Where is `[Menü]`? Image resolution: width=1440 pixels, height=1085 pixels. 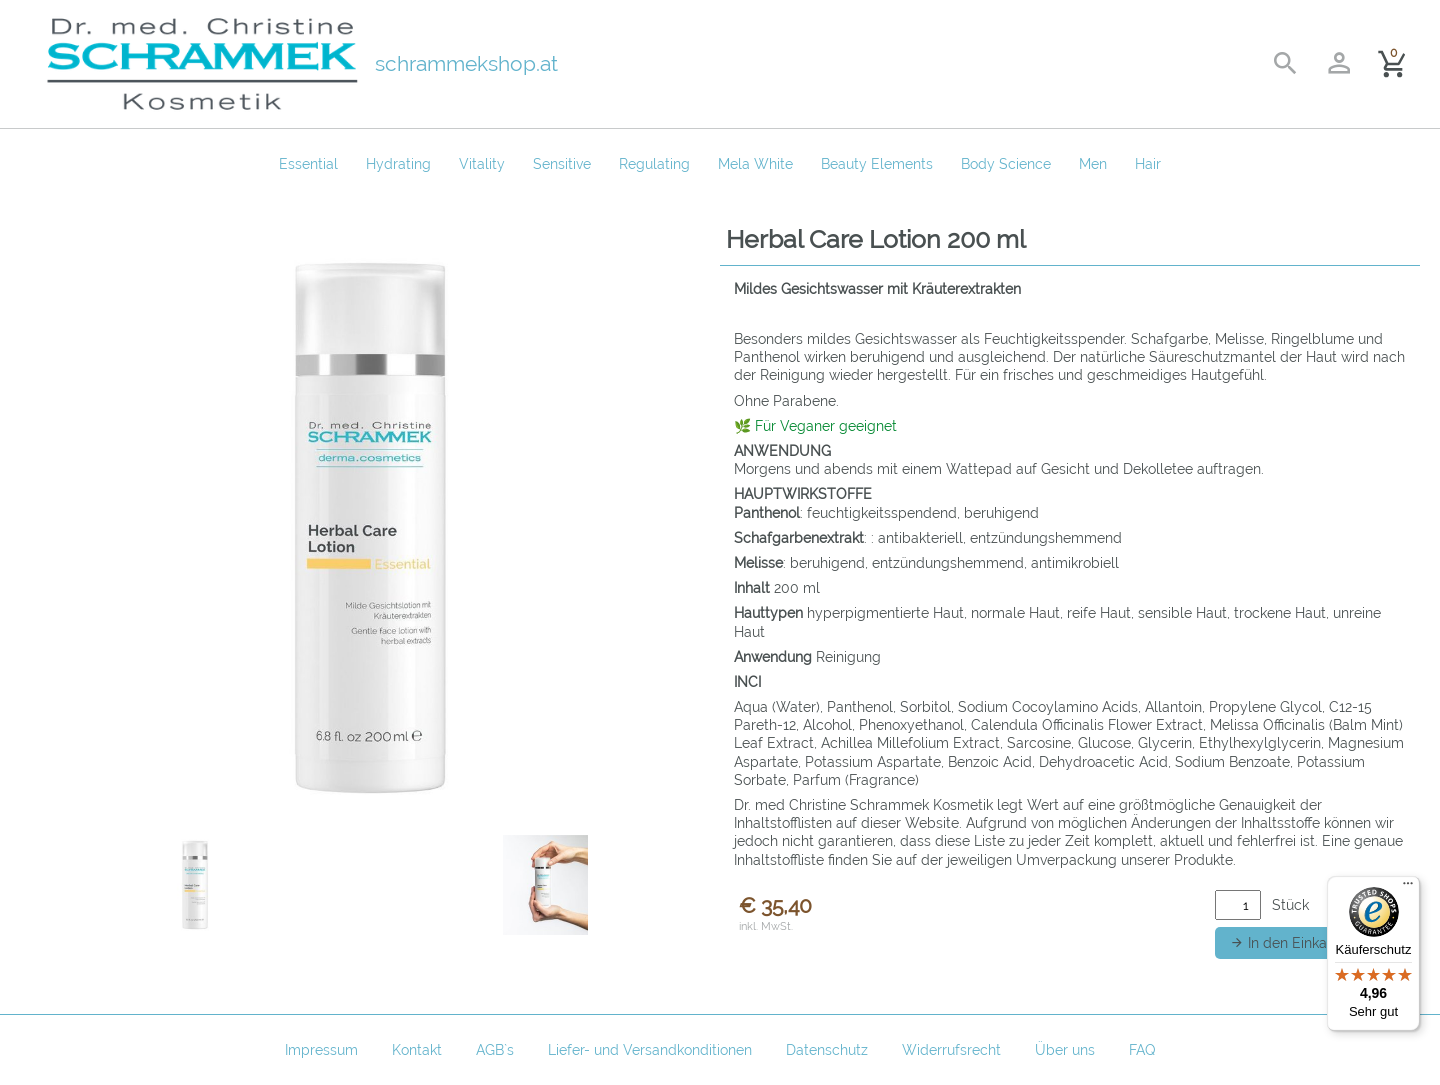
[Menü] is located at coordinates (1408, 888).